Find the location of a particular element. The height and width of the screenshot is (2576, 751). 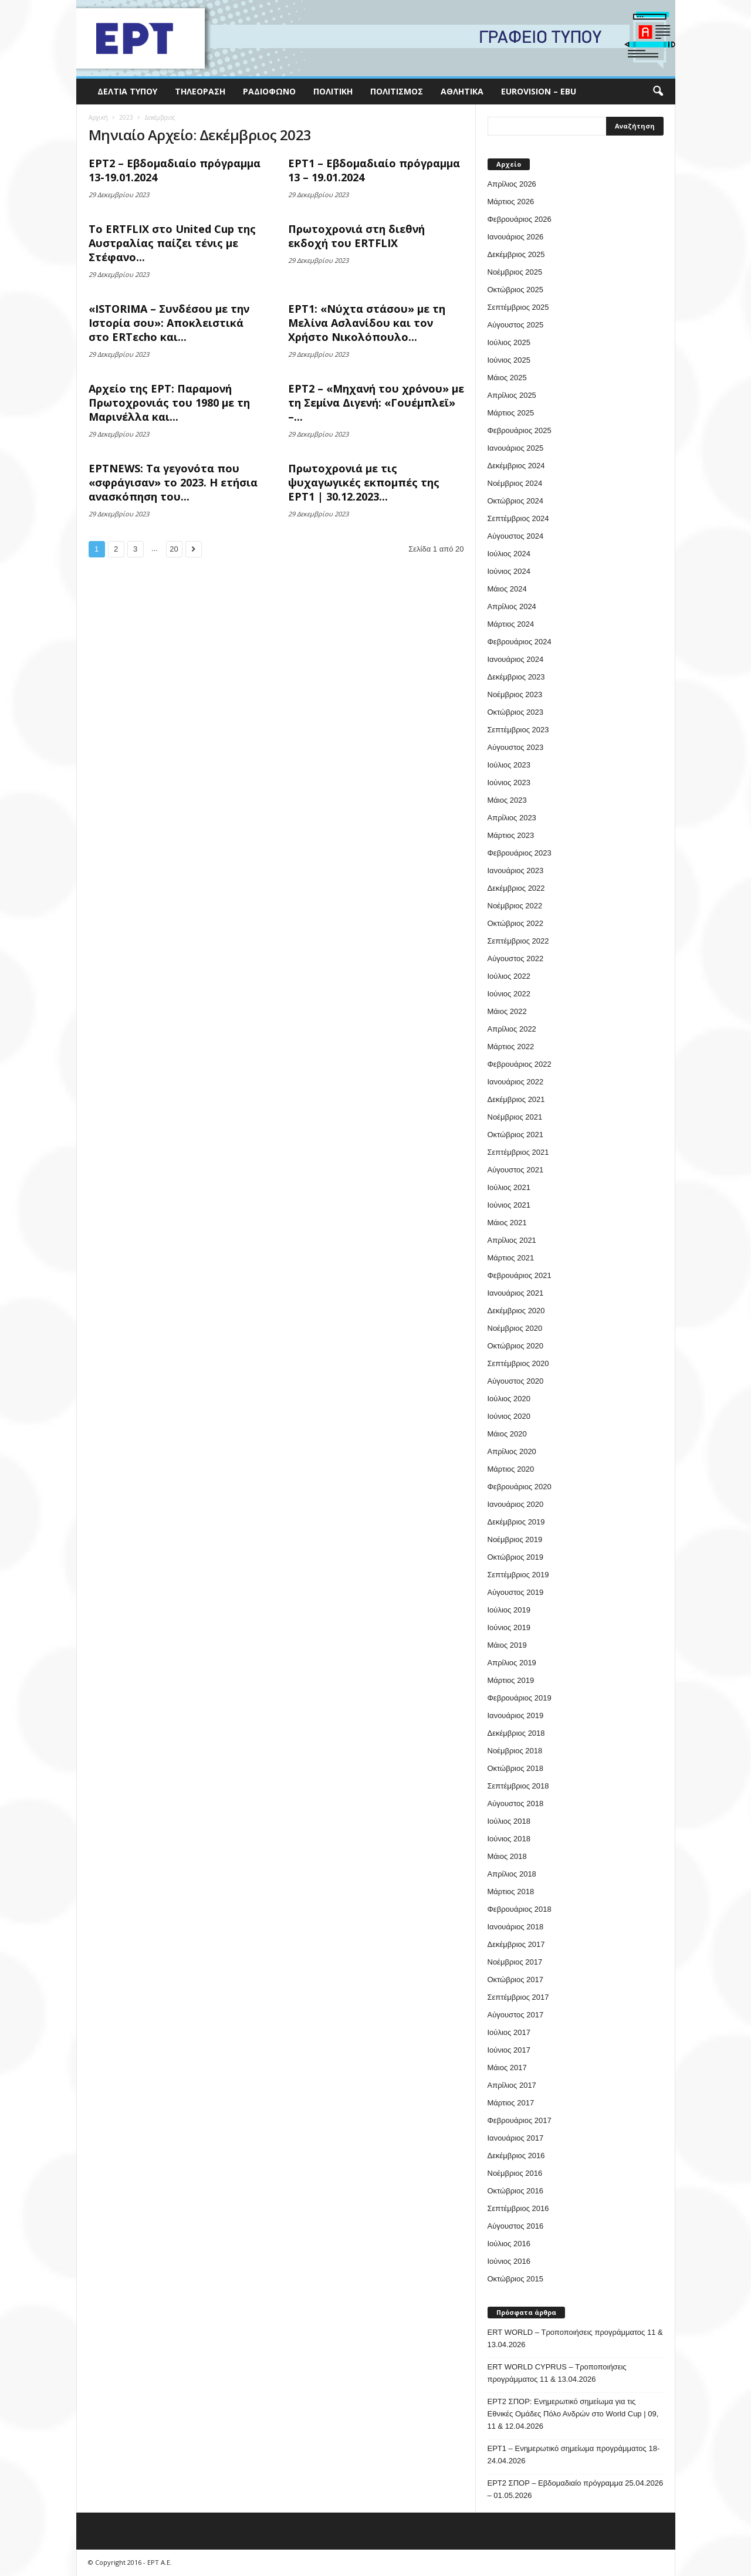

Οκτώβριος 2016 is located at coordinates (516, 2190).